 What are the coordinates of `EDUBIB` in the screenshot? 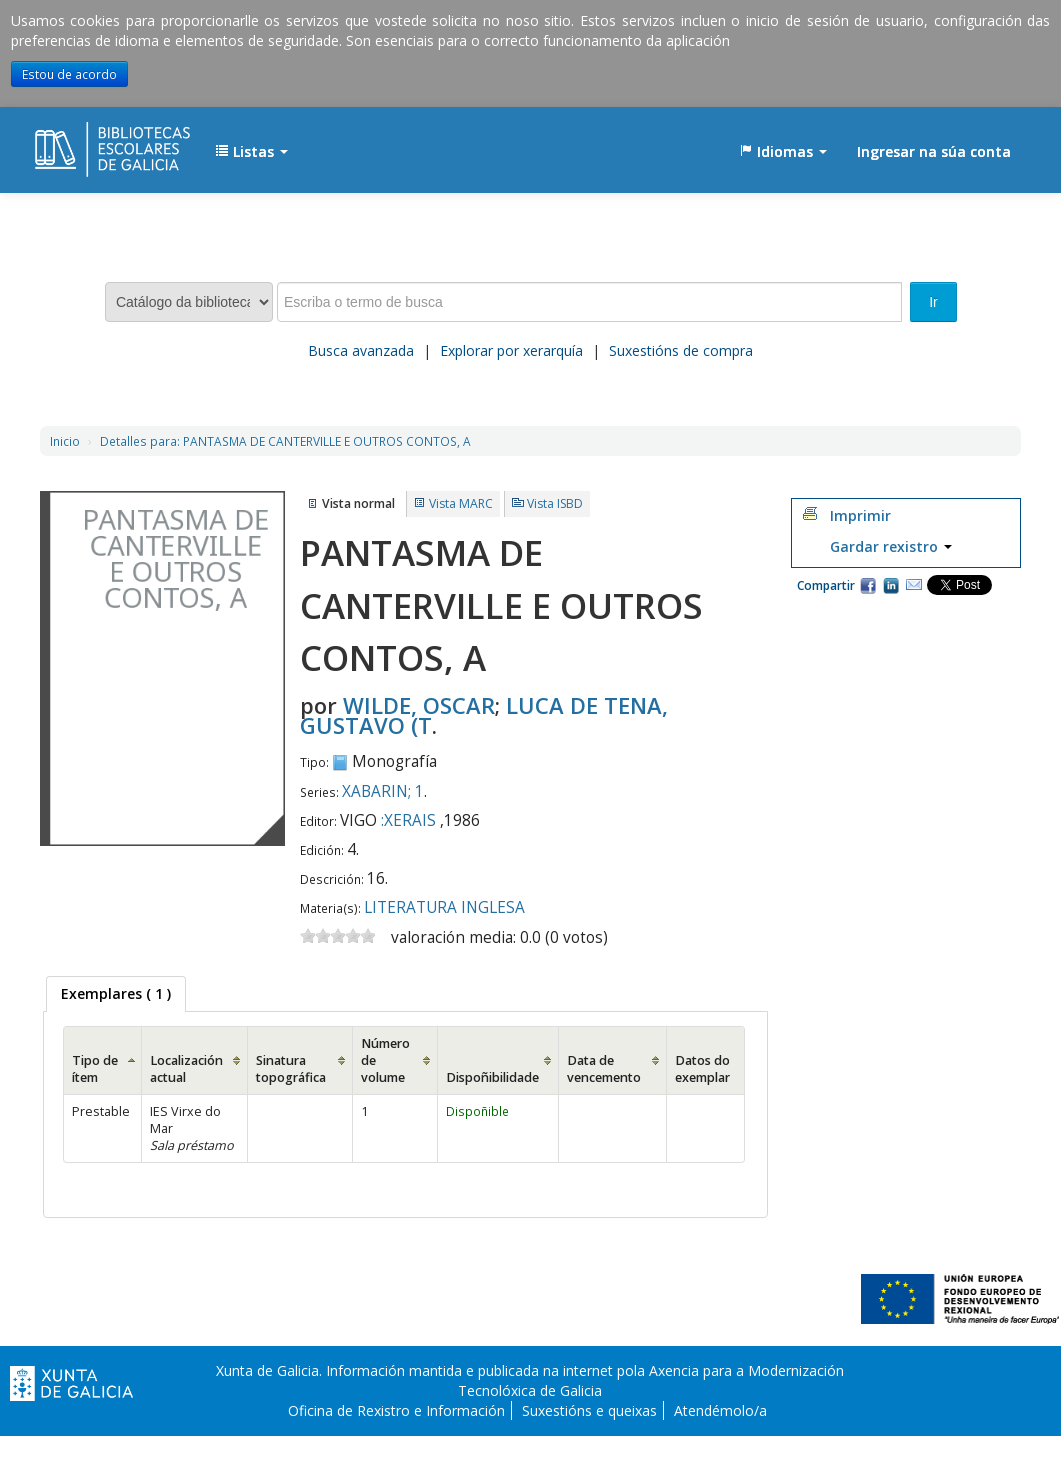 It's located at (85, 142).